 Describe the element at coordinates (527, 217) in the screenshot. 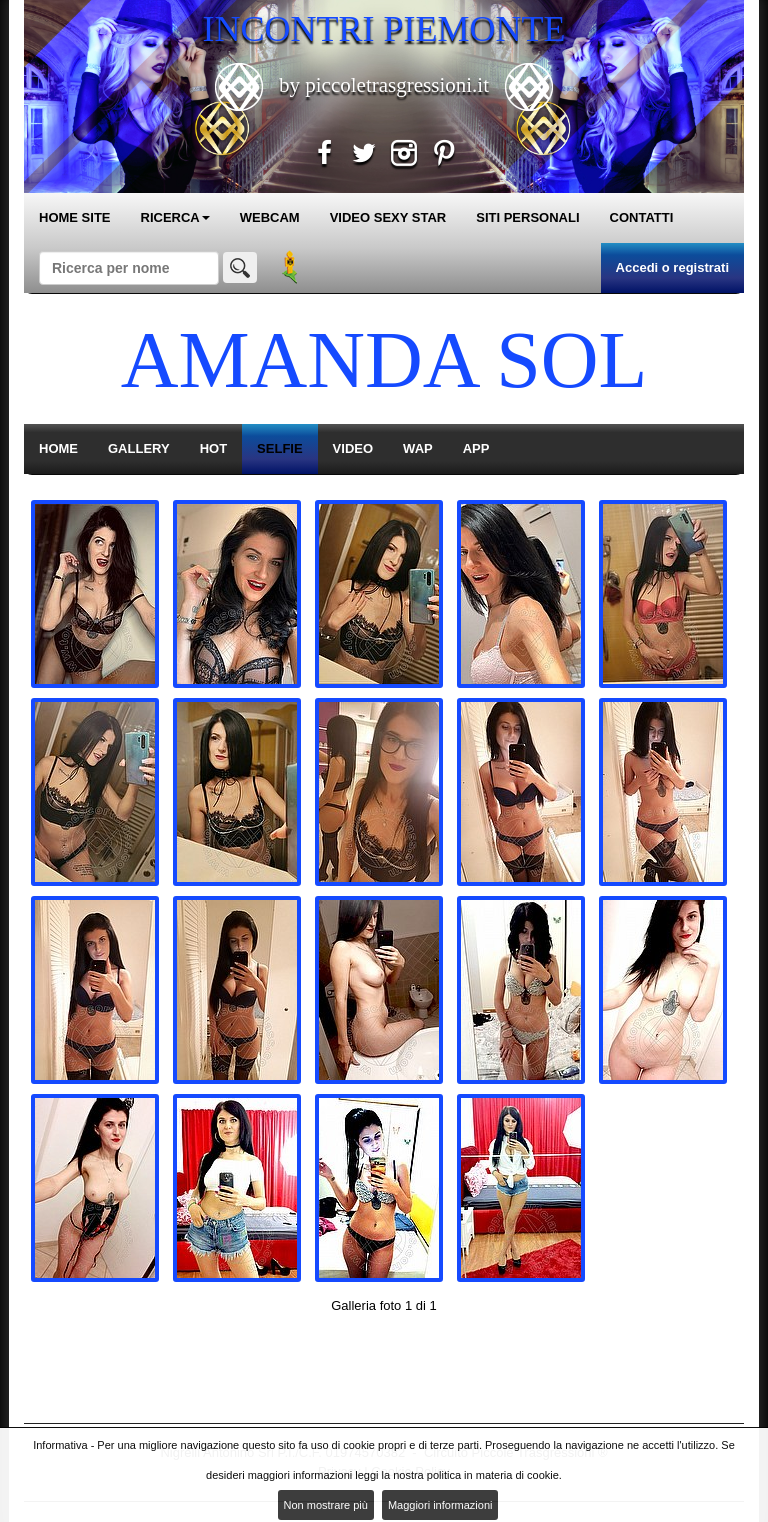

I see `SITI PERSONALI` at that location.